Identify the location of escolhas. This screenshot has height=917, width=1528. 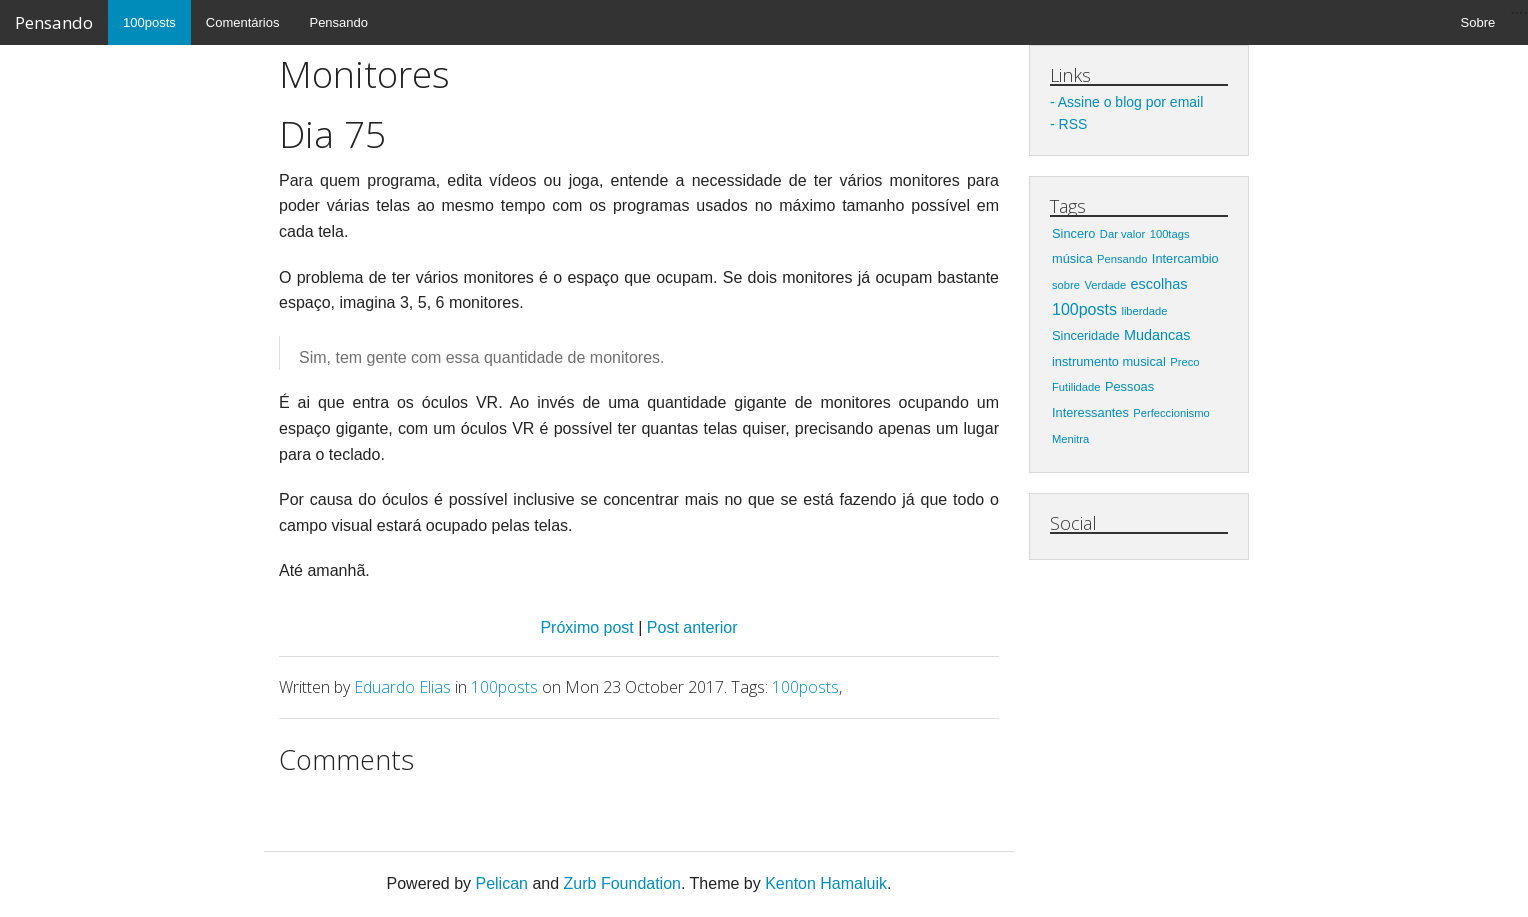
(1159, 284).